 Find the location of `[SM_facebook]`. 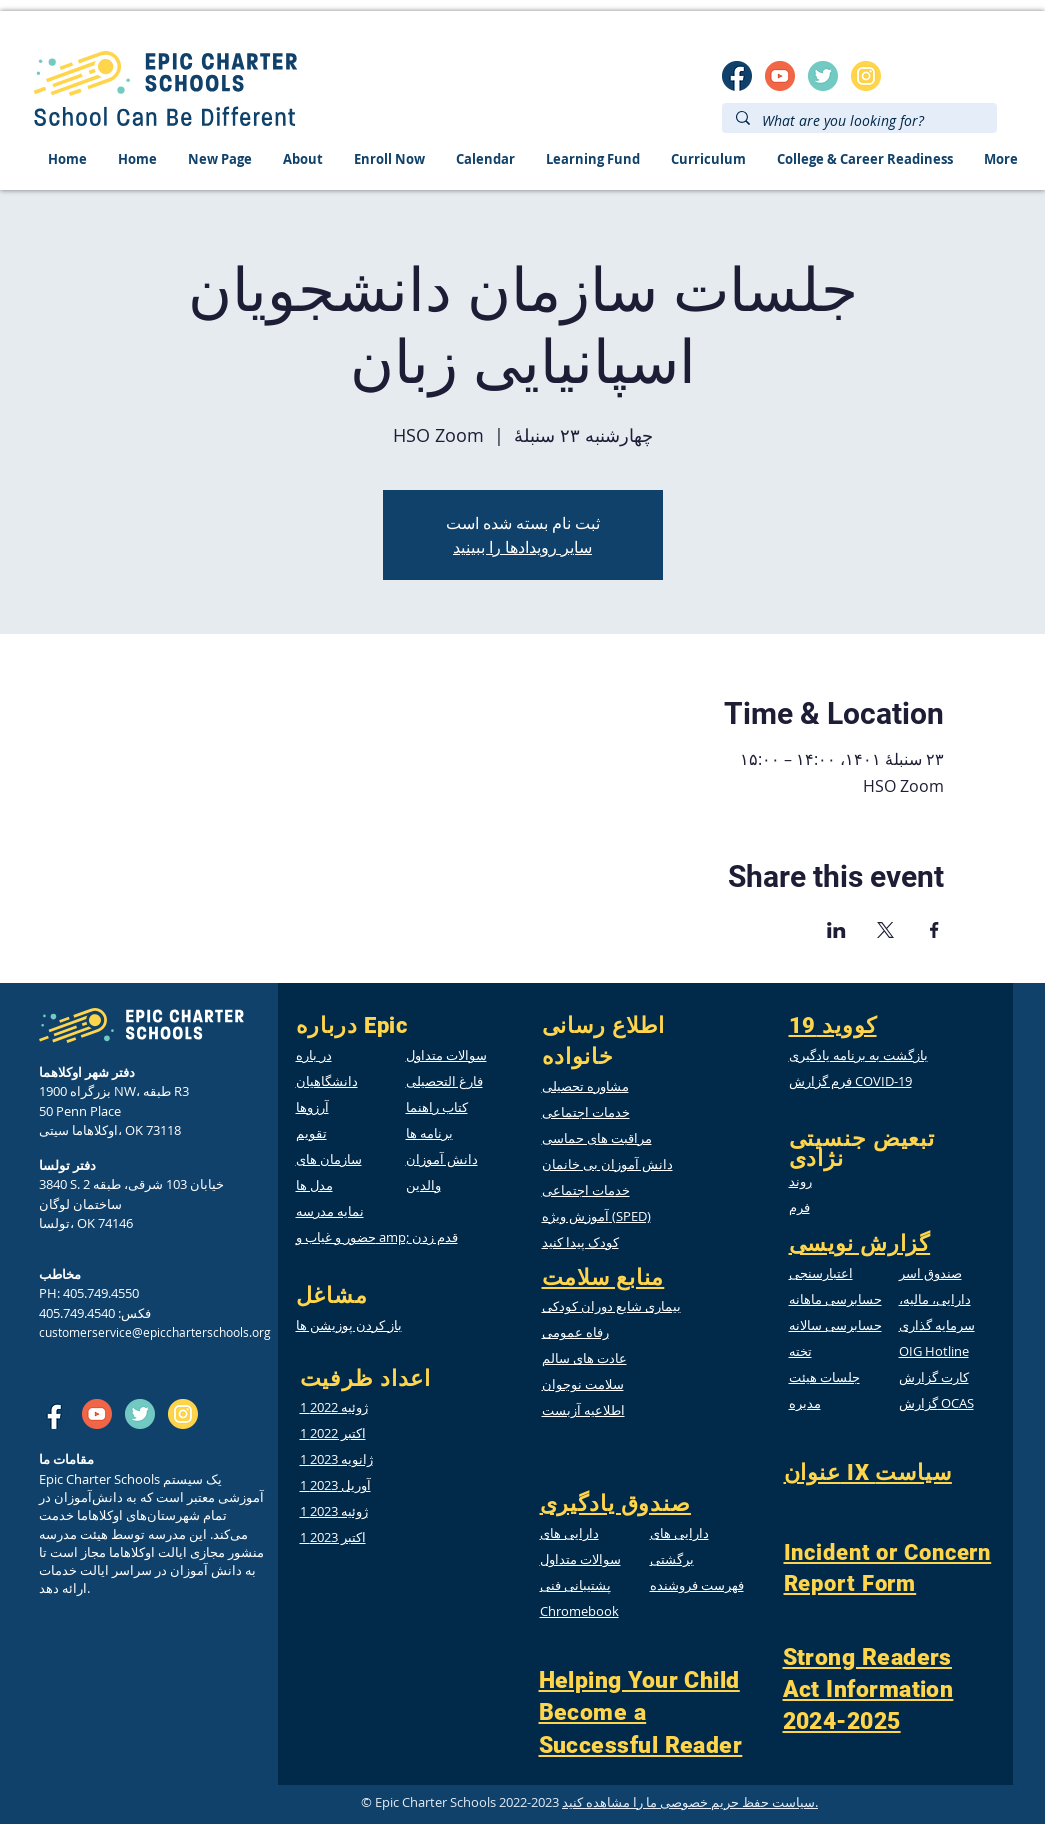

[SM_facebook] is located at coordinates (737, 76).